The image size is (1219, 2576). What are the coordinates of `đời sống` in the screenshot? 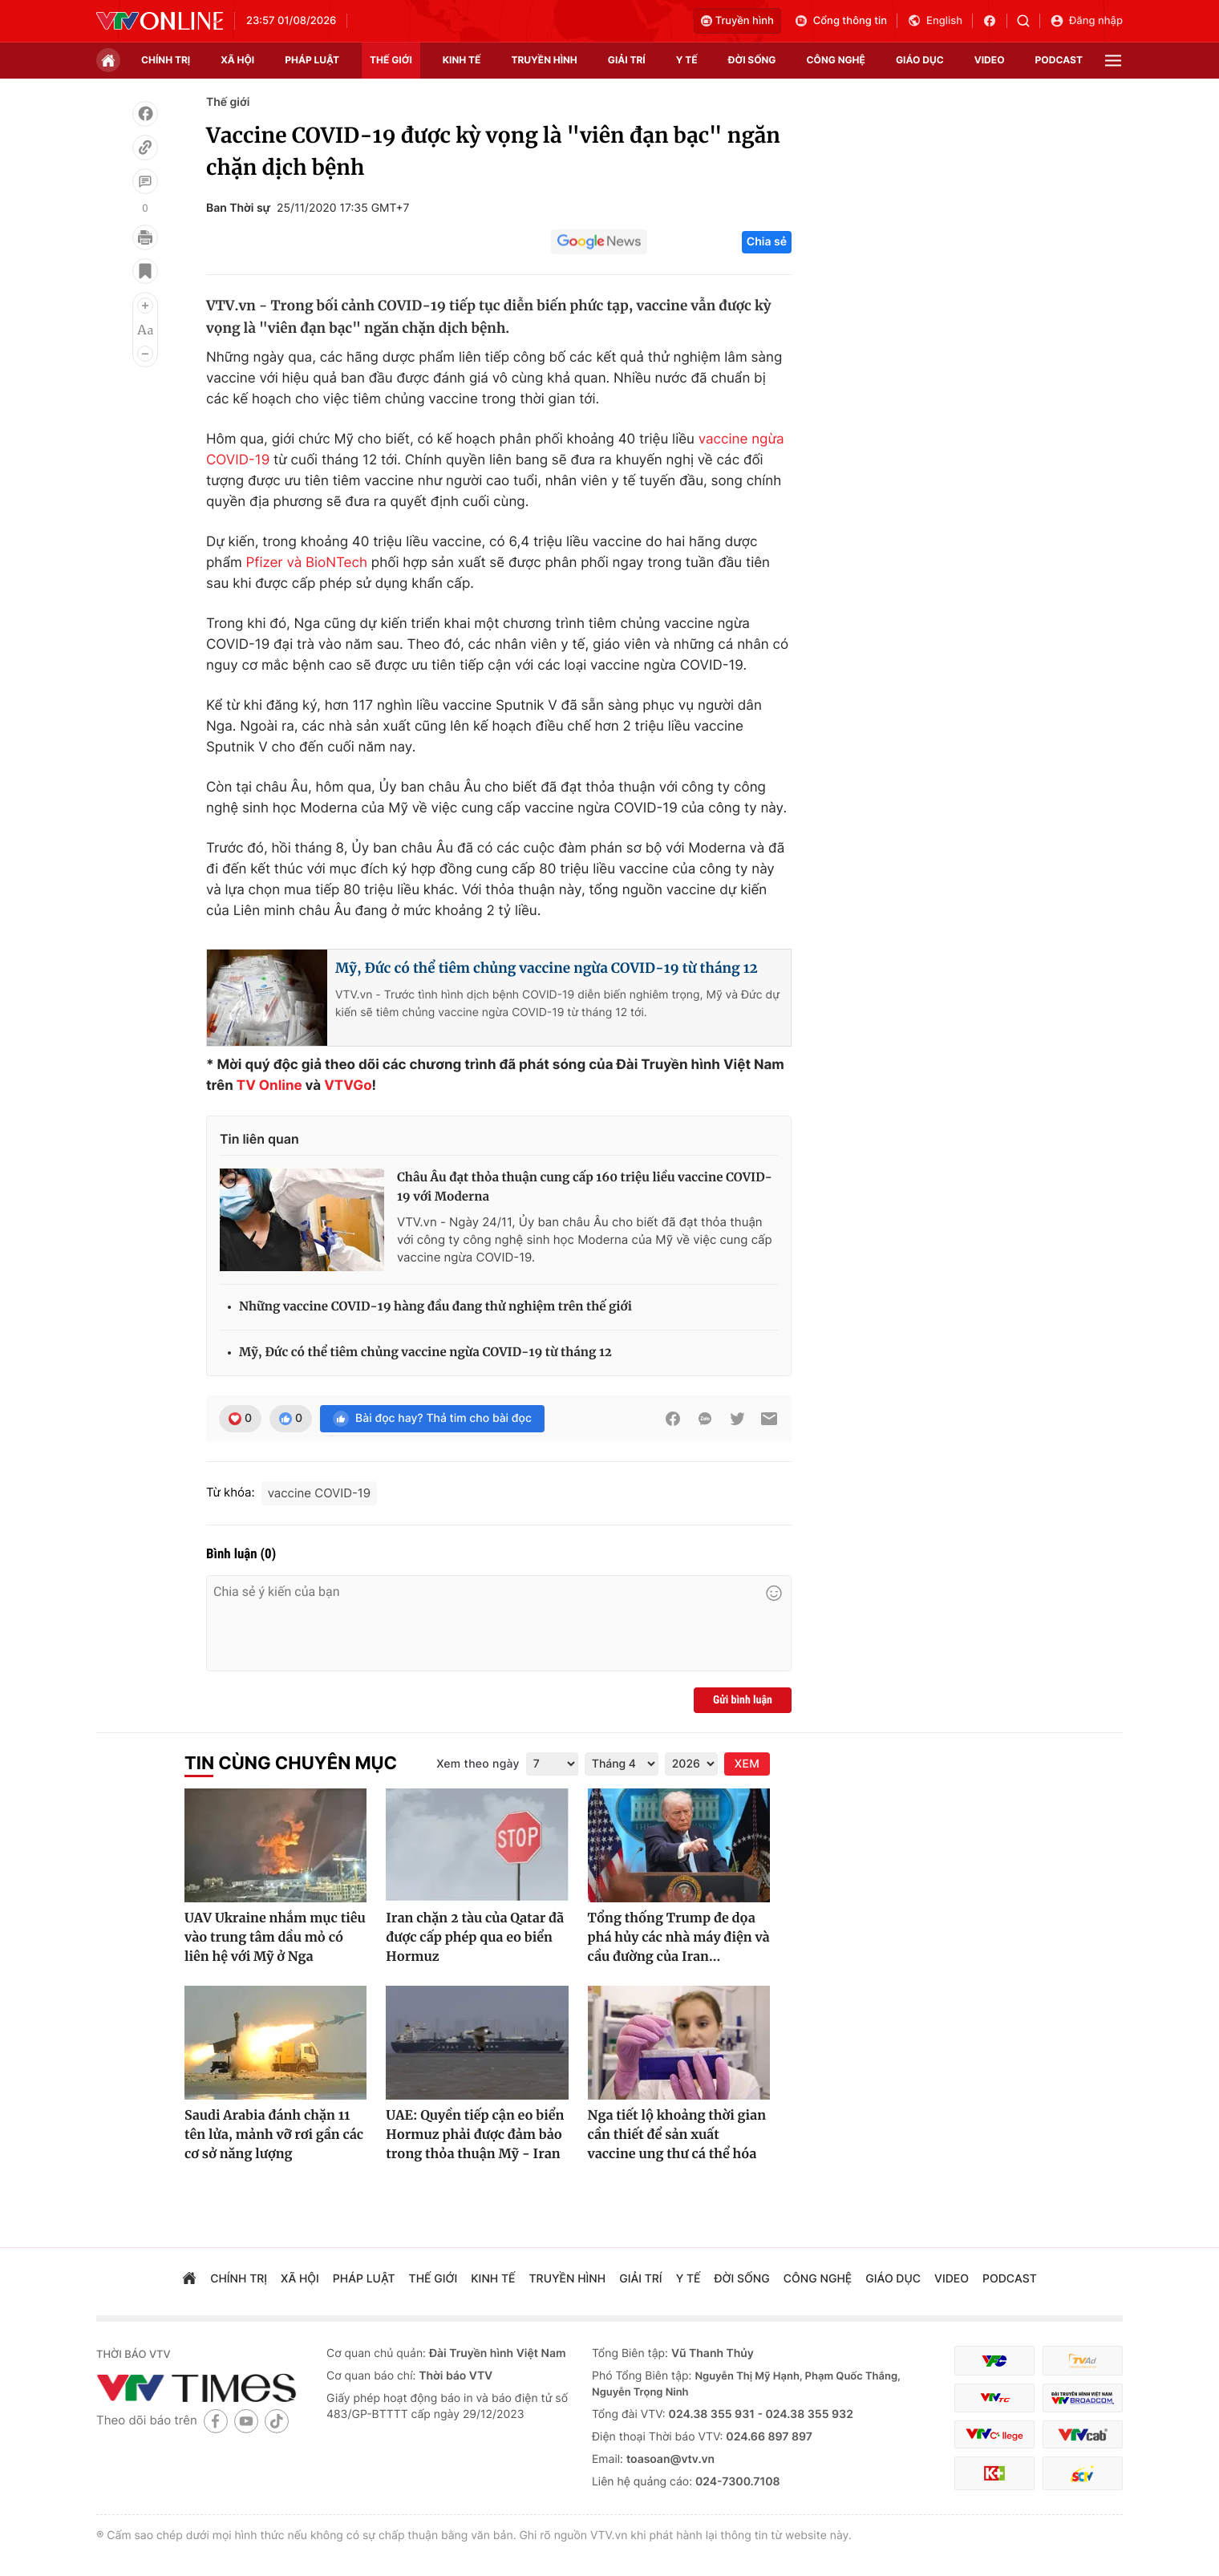 It's located at (752, 60).